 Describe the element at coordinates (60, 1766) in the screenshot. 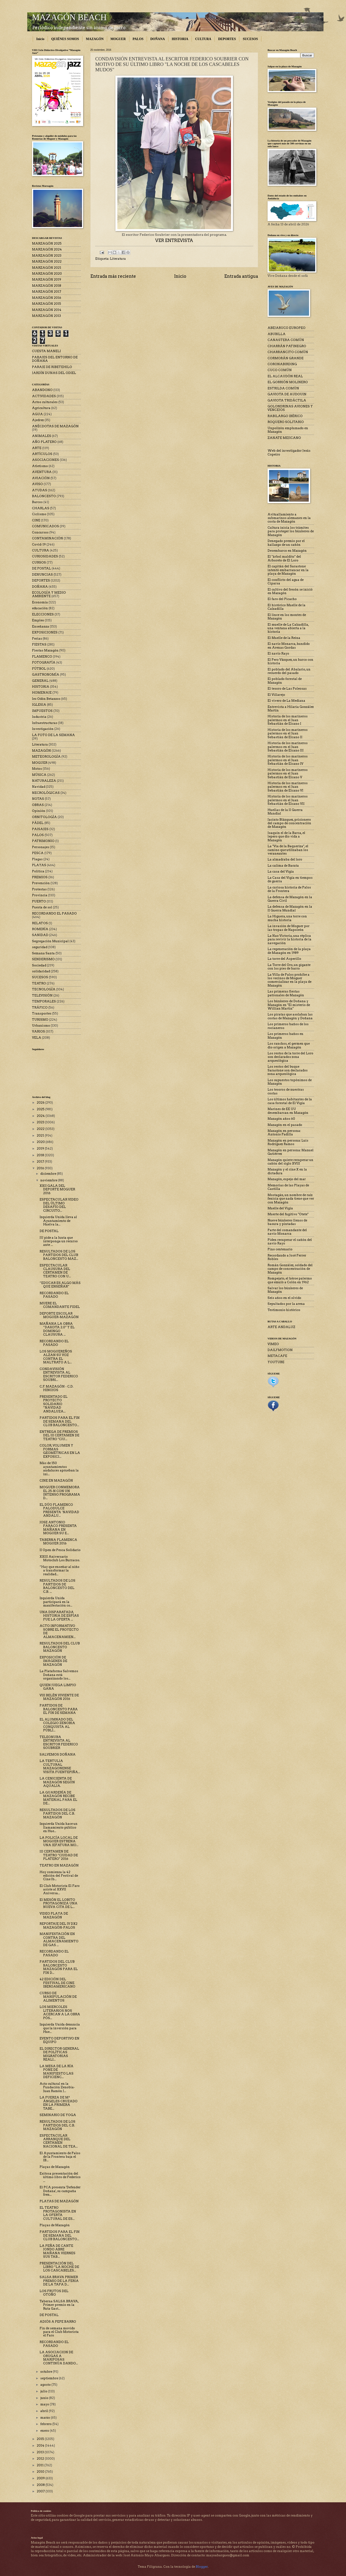

I see `LA TERTULIA CULTURAL MAZAGONENSE VISITA FUENTEPIÑA...` at that location.